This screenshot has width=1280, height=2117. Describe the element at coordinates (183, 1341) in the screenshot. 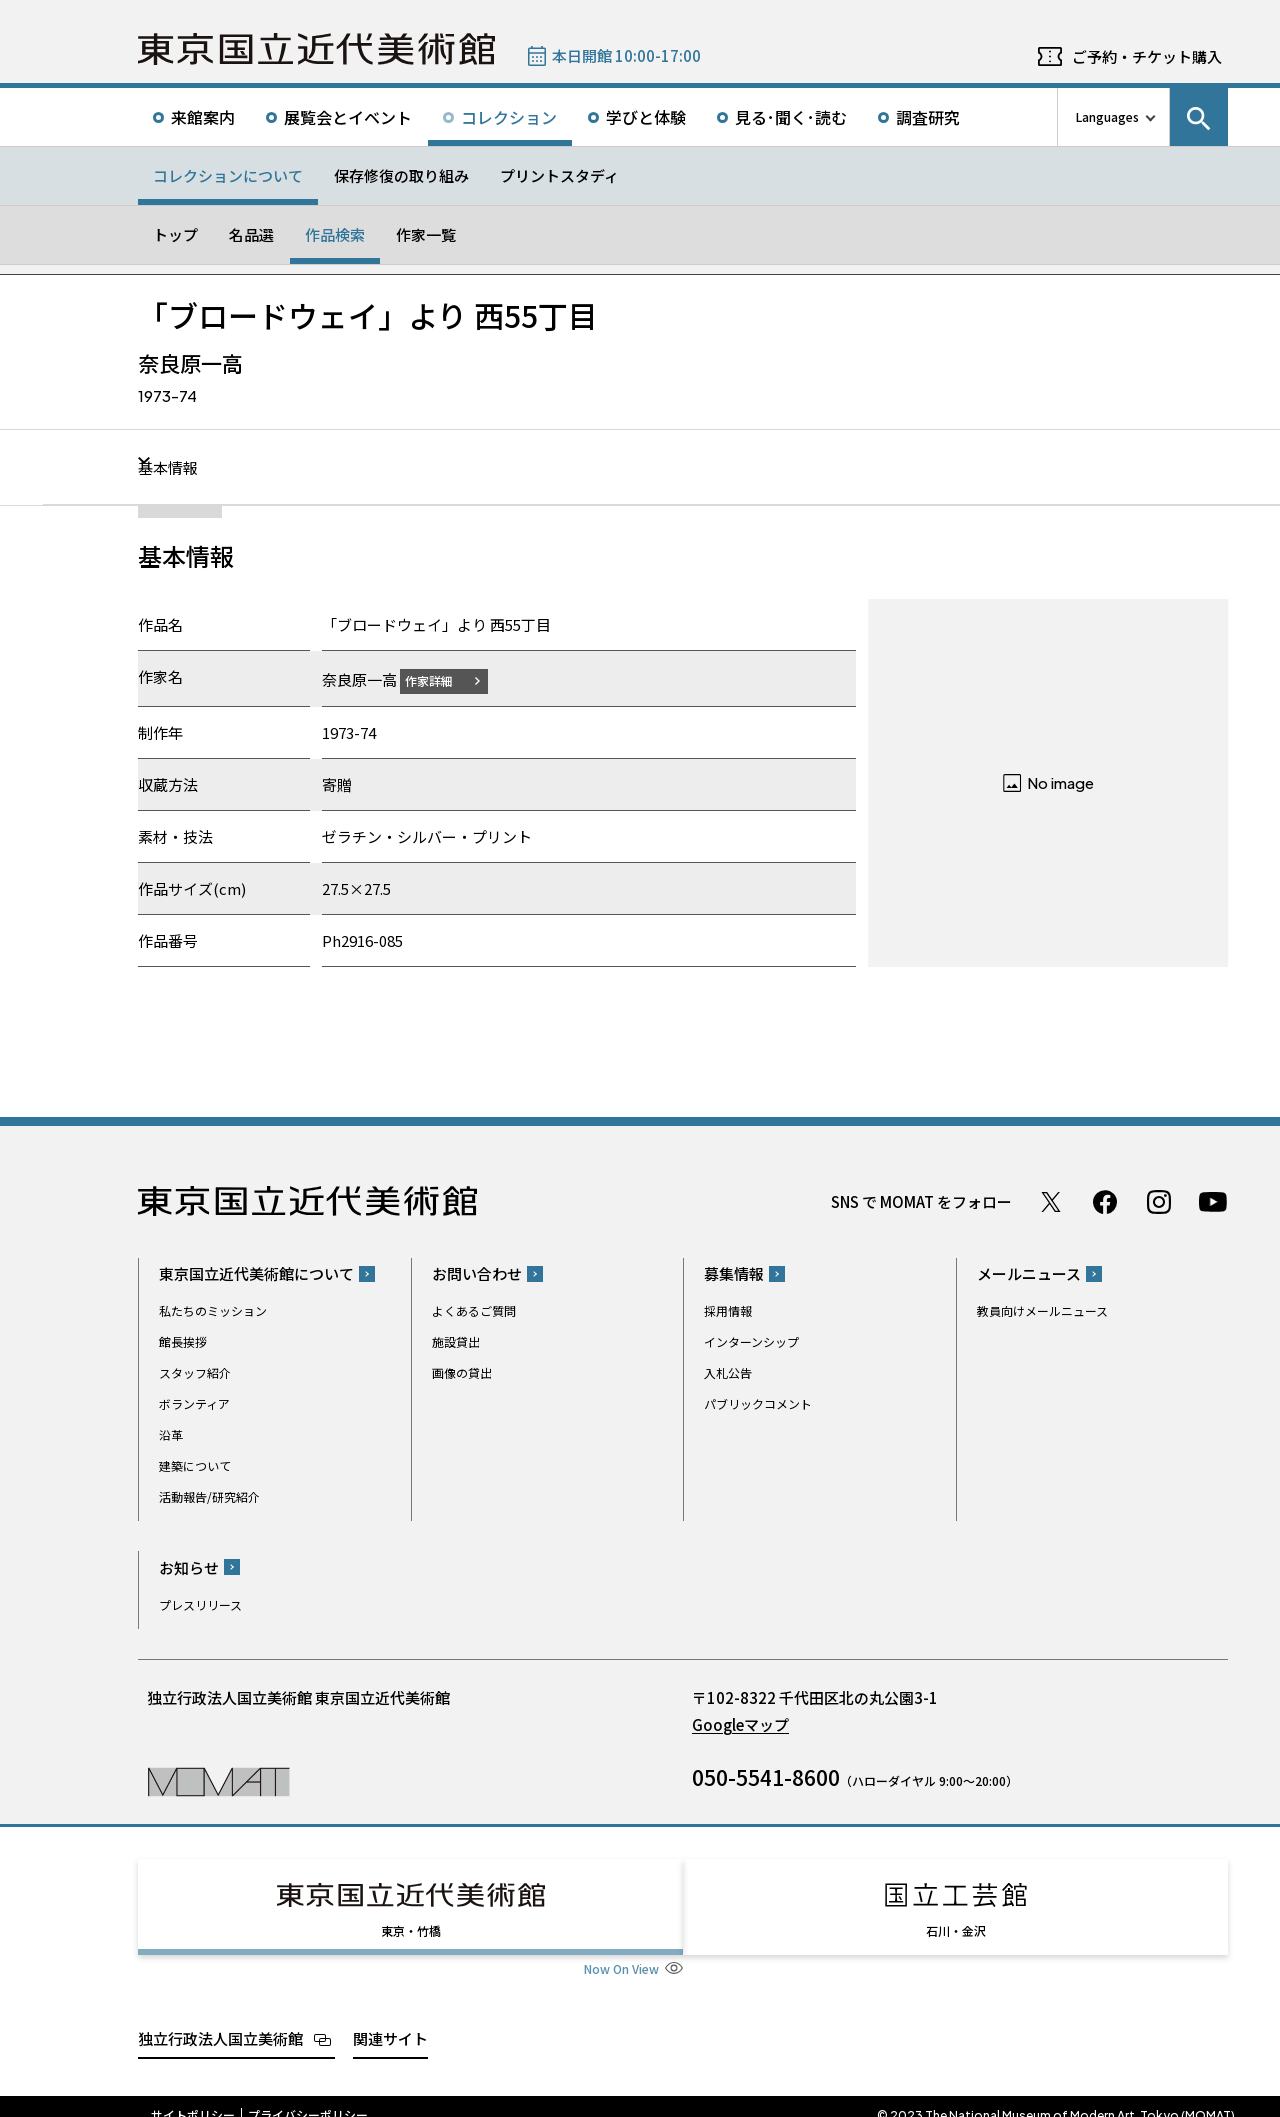

I see `館長挨拶` at that location.